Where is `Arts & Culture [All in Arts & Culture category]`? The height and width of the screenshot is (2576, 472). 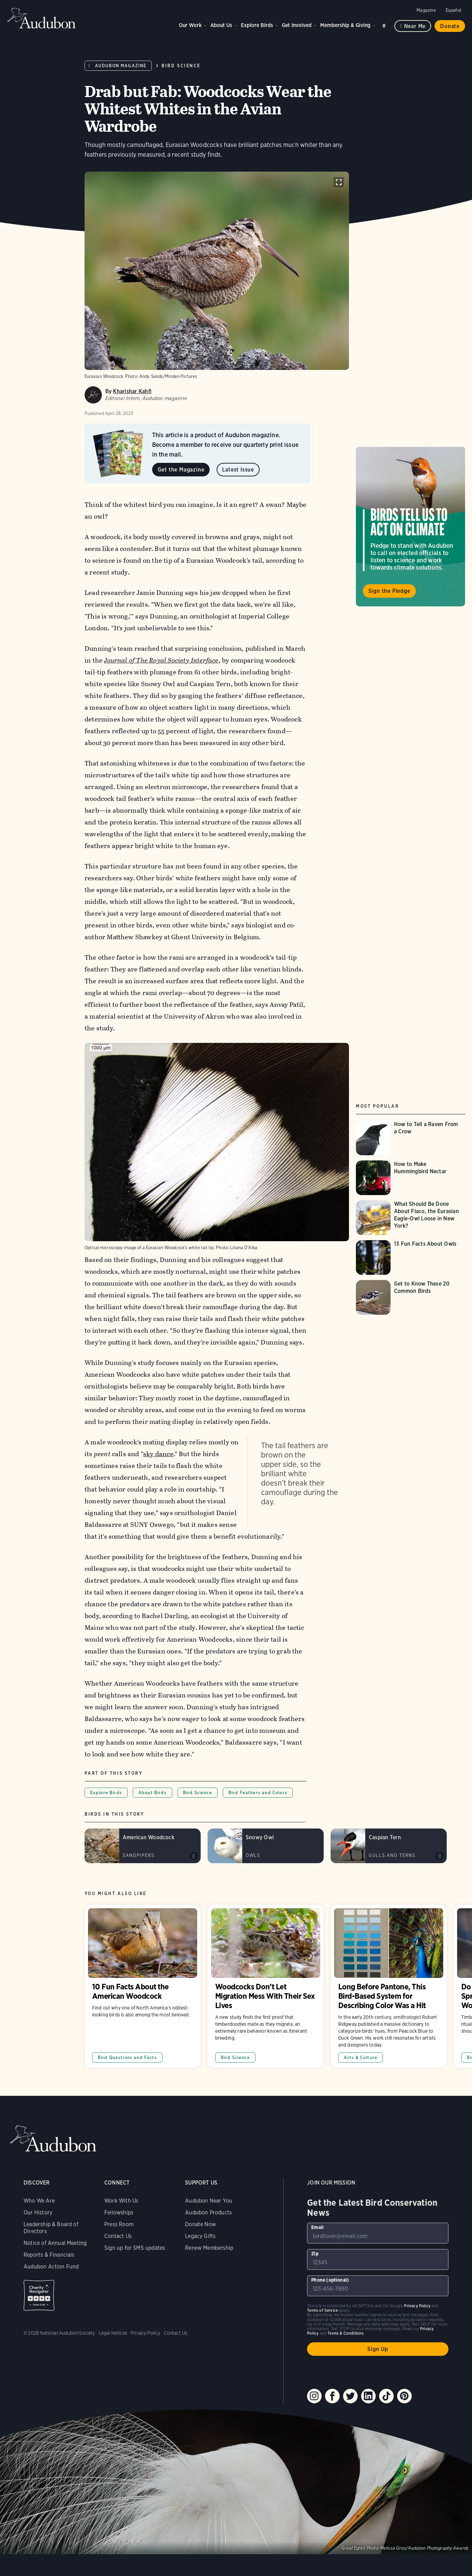
Arts & Culture [All in Arts & Culture category] is located at coordinates (360, 2057).